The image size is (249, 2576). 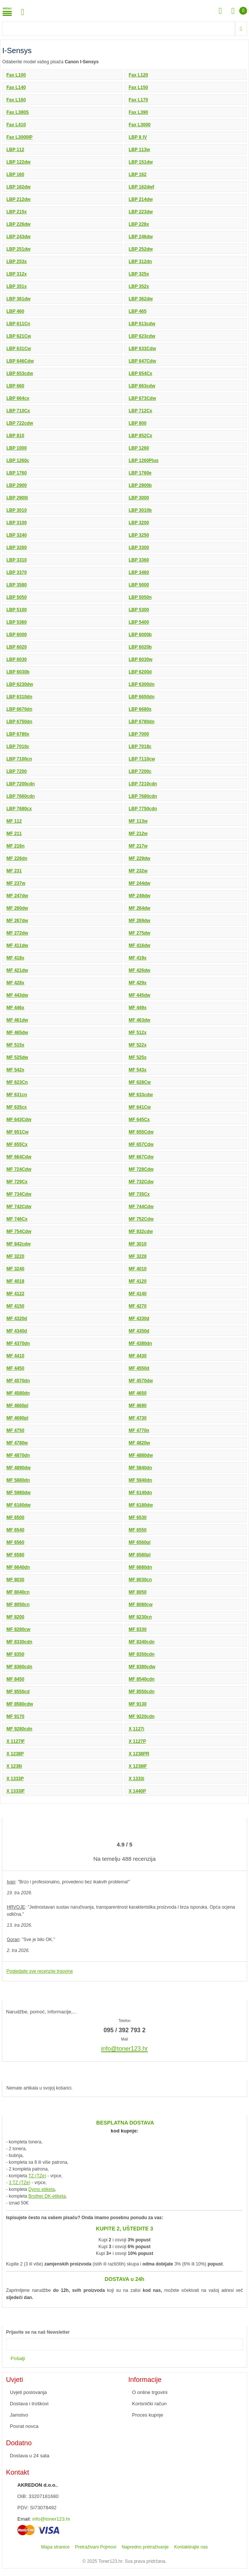 What do you see at coordinates (142, 398) in the screenshot?
I see `LBP 673Cdw` at bounding box center [142, 398].